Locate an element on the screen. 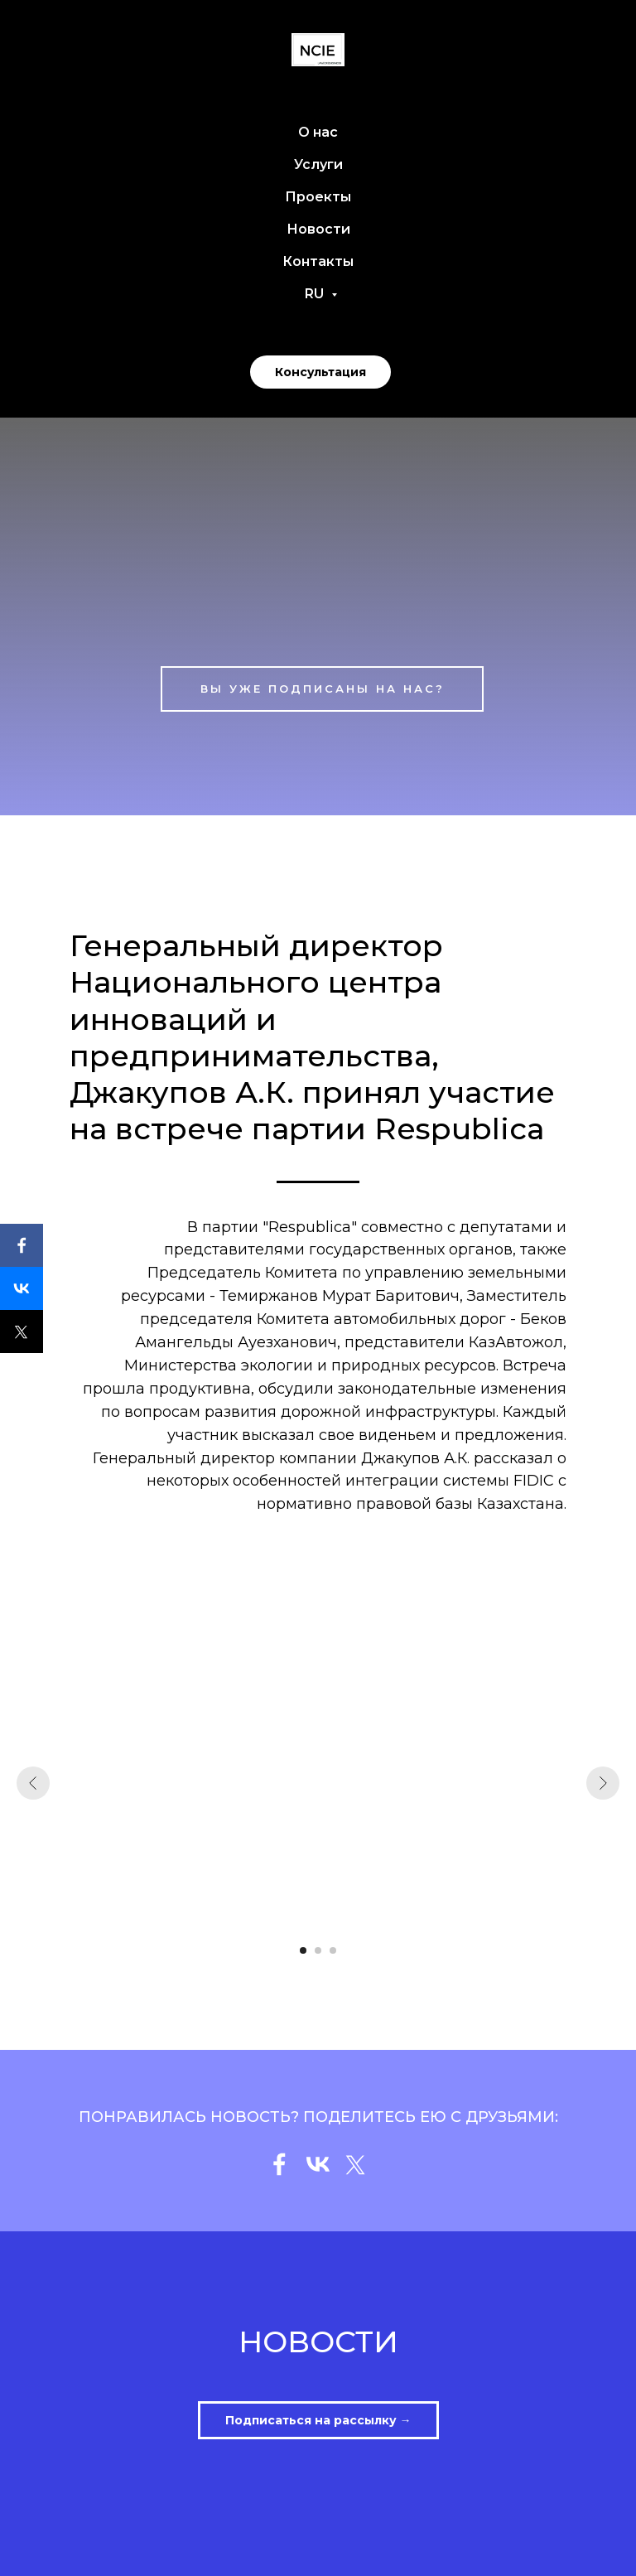 The width and height of the screenshot is (636, 2576). RU is located at coordinates (316, 294).